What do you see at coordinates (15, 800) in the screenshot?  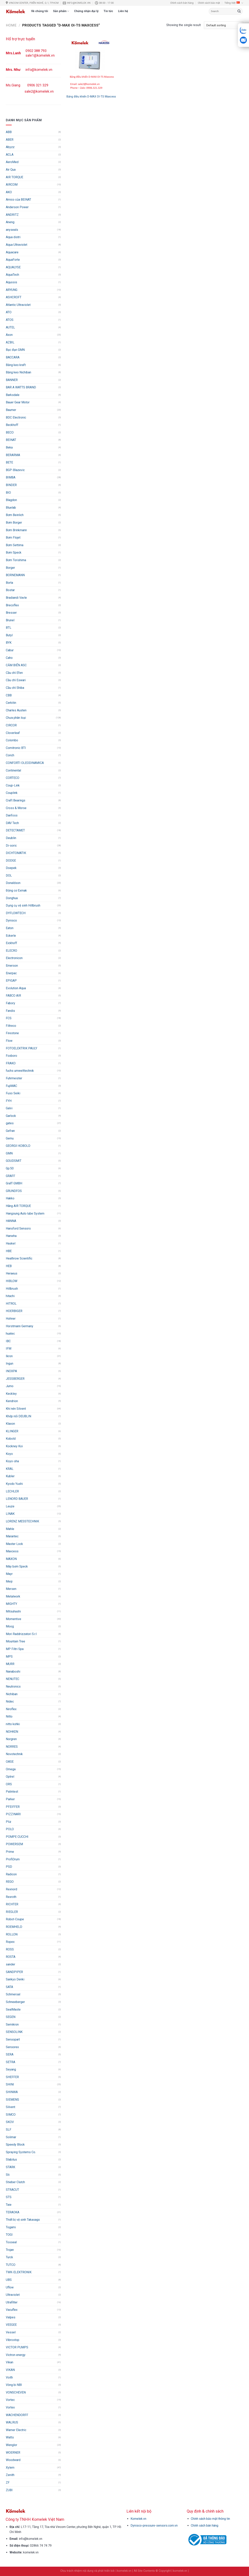 I see `Craft Bearings` at bounding box center [15, 800].